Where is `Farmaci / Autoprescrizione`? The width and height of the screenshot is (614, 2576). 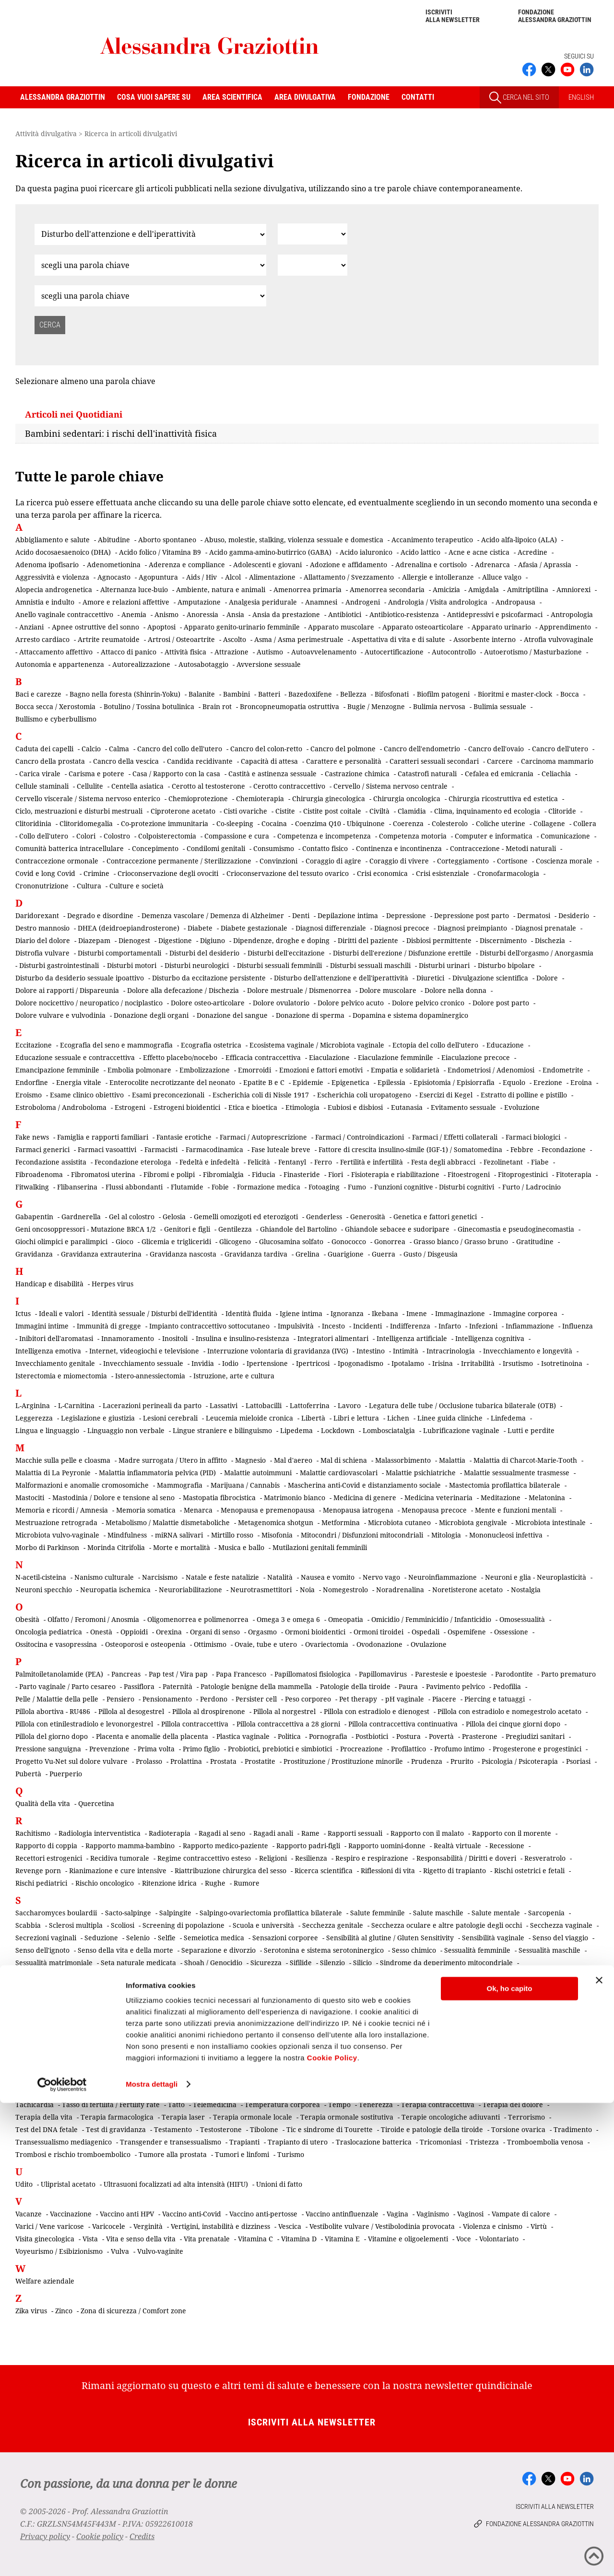
Farmaci / Autoprescrizione is located at coordinates (263, 1137).